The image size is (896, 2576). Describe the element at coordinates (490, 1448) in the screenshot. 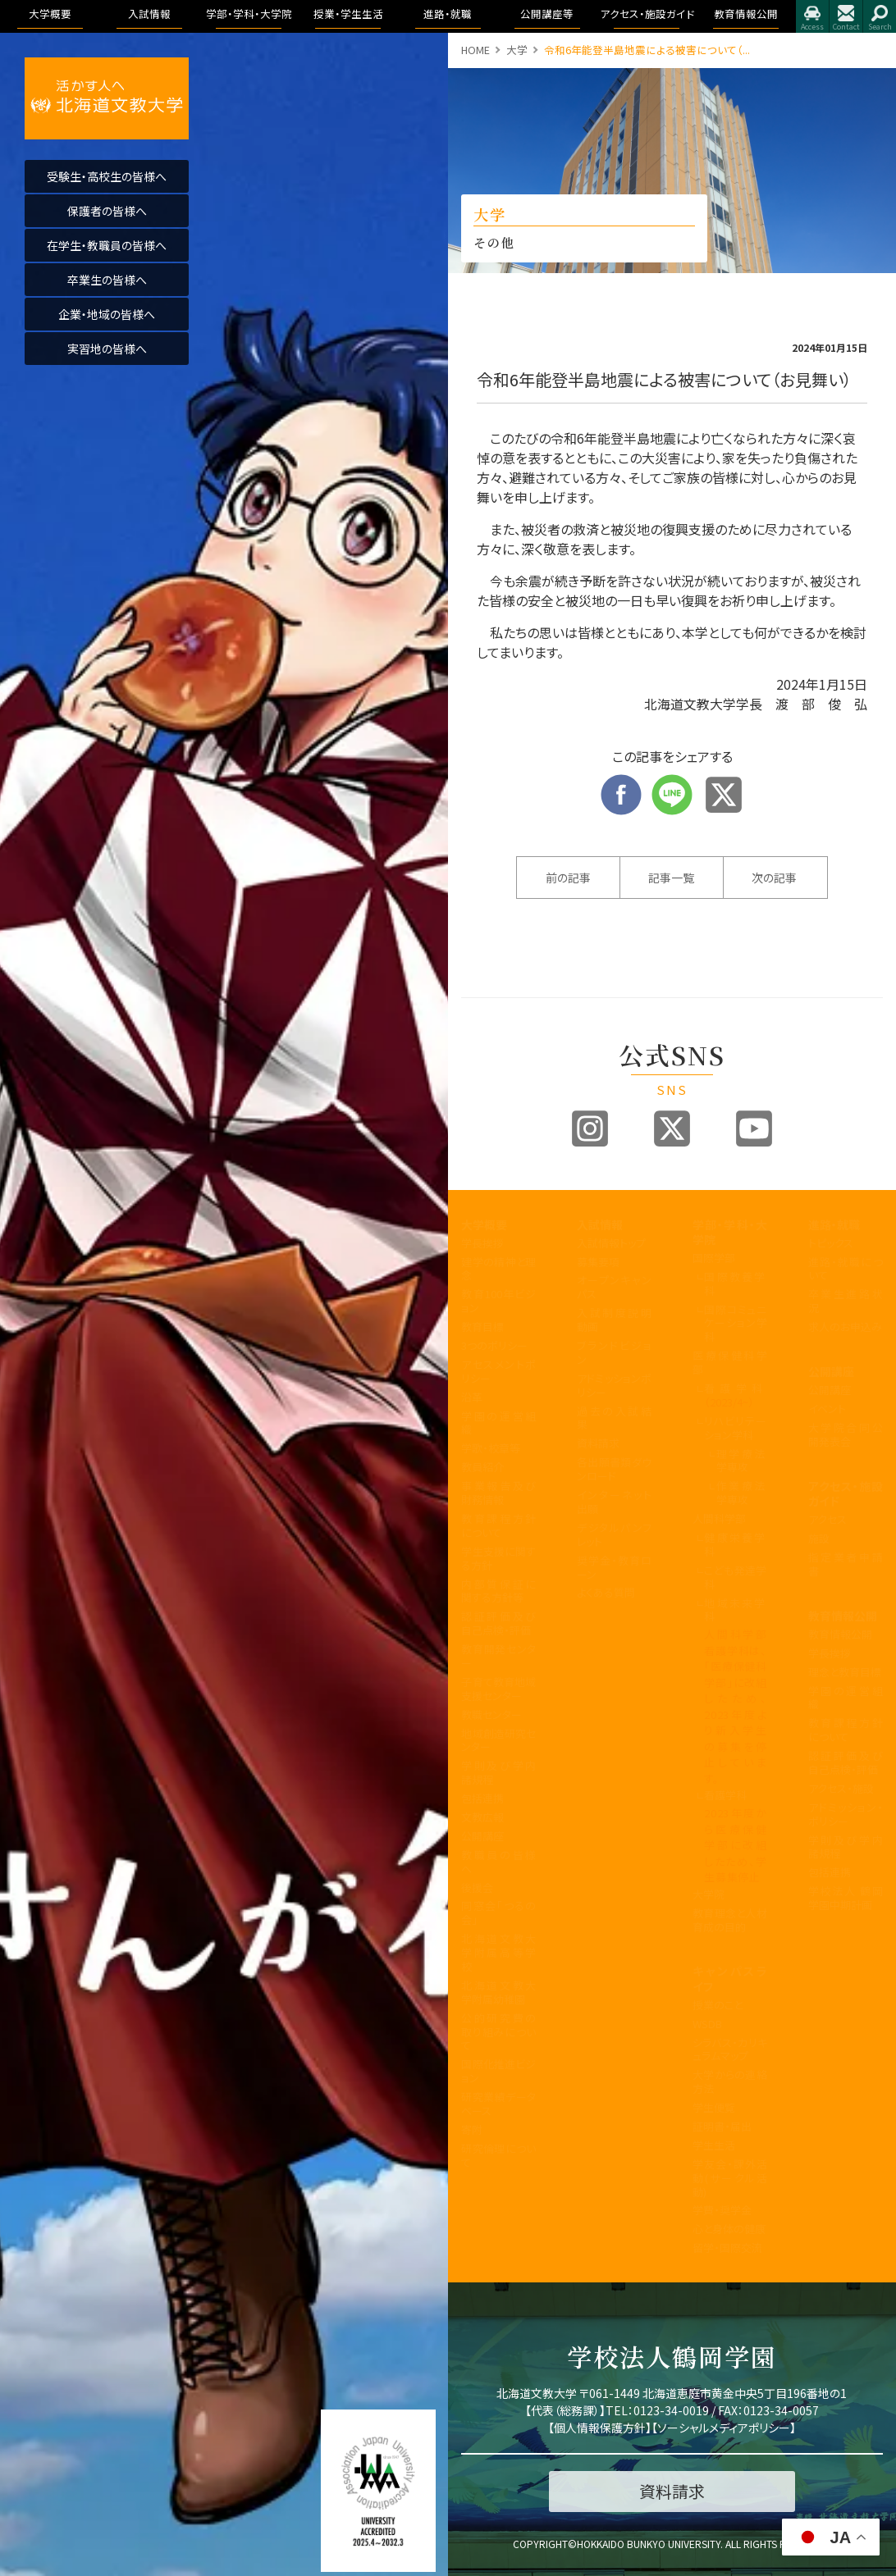

I see `学歌・校章等` at that location.